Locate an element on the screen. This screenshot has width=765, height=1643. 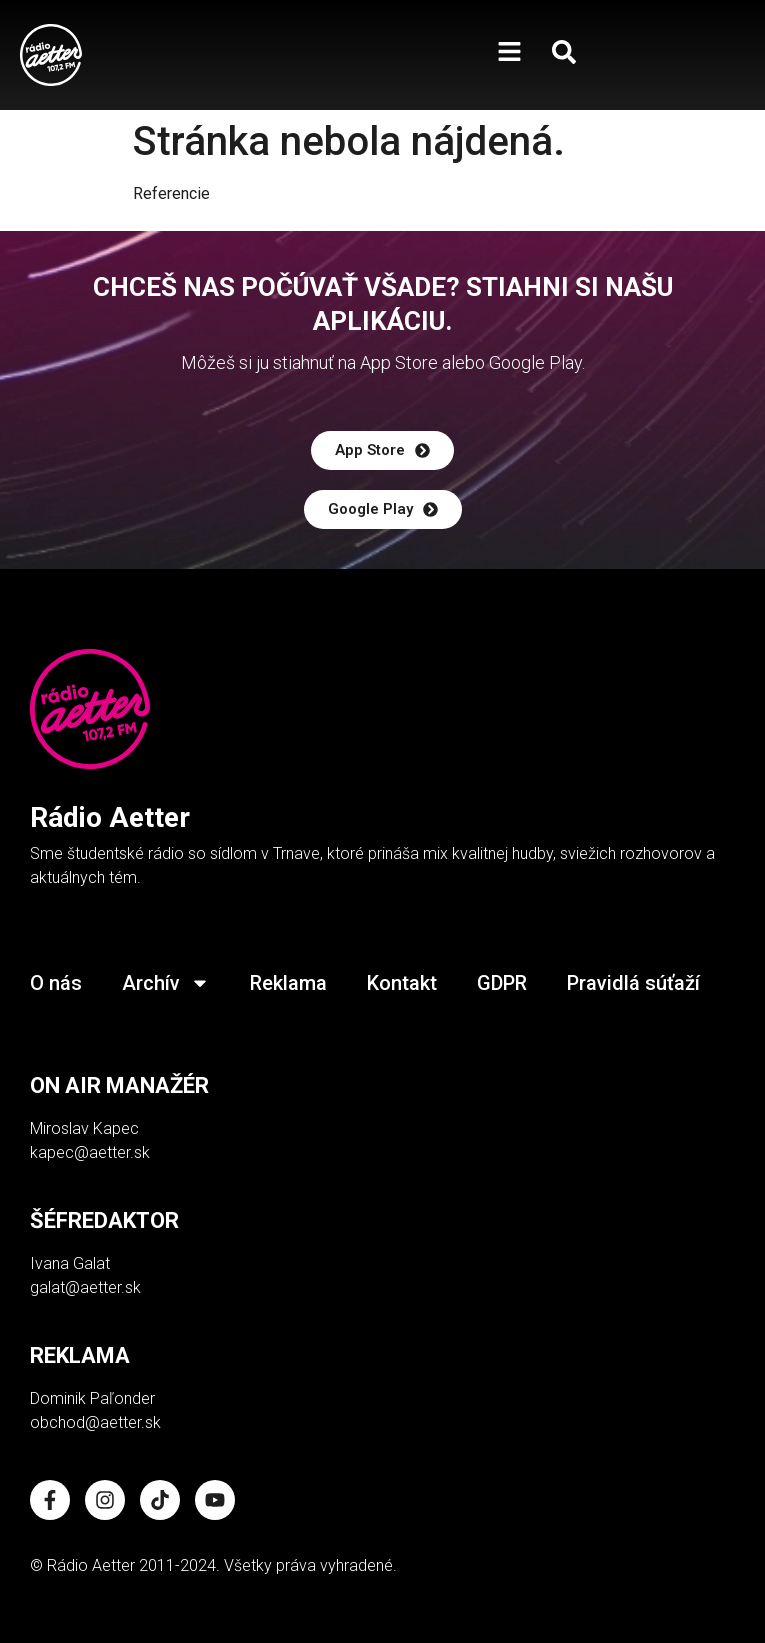
Kontakt is located at coordinates (402, 983).